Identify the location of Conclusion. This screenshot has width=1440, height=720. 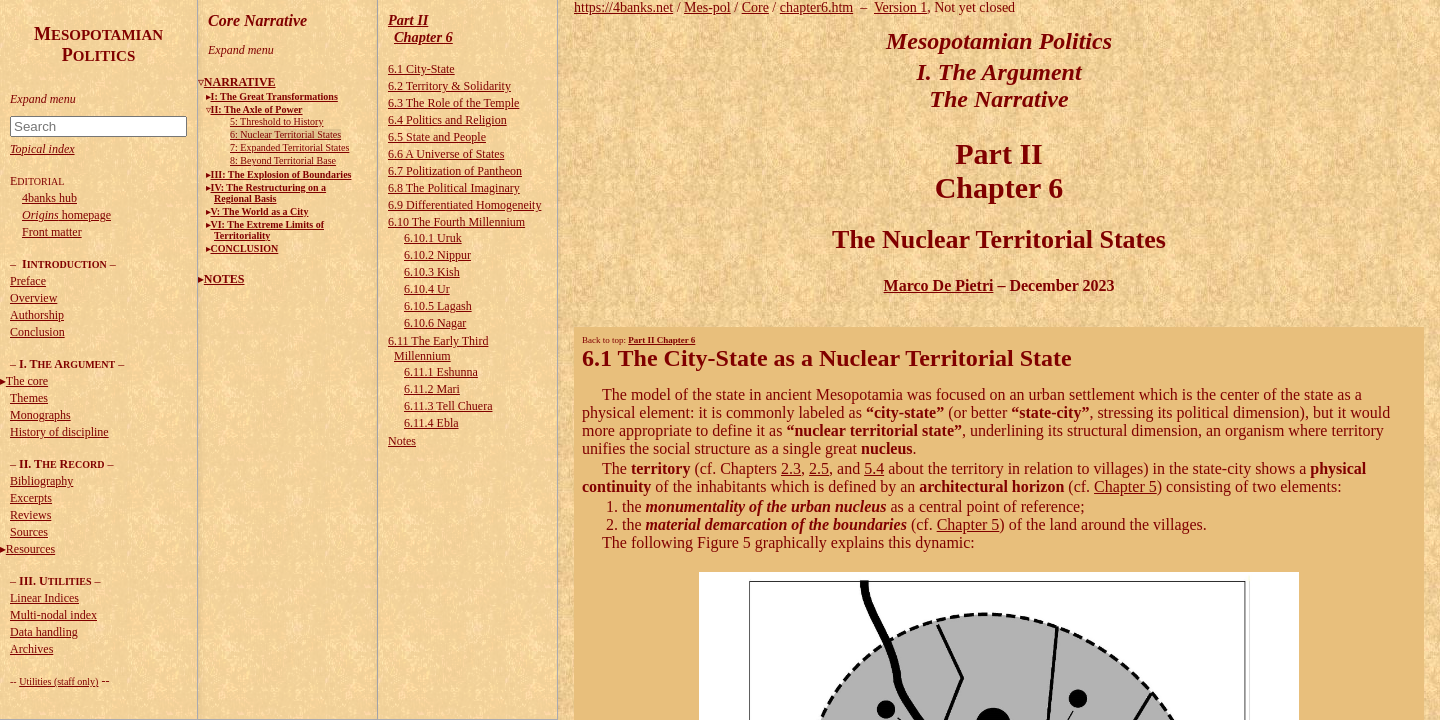
(37, 332).